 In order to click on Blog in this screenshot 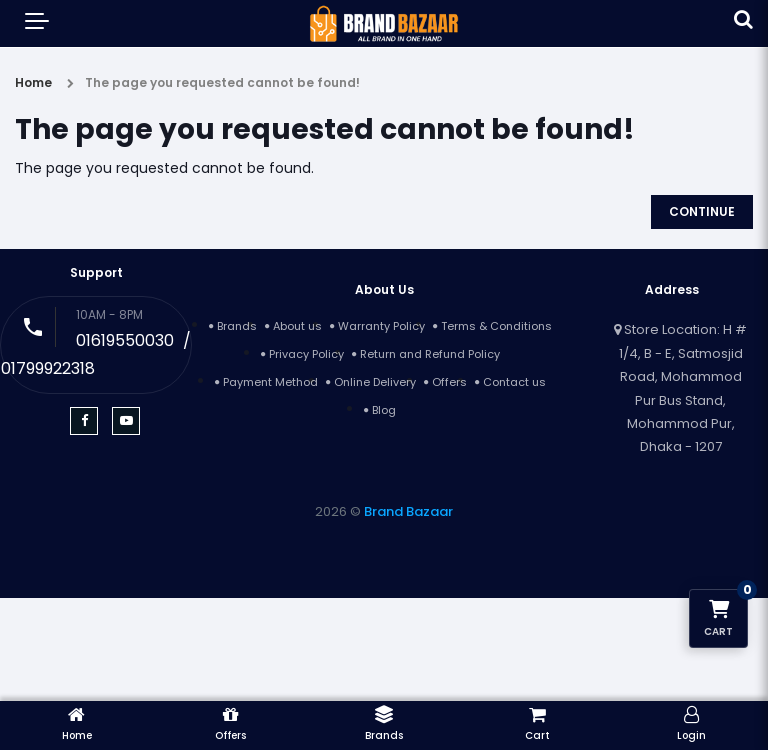, I will do `click(384, 410)`.